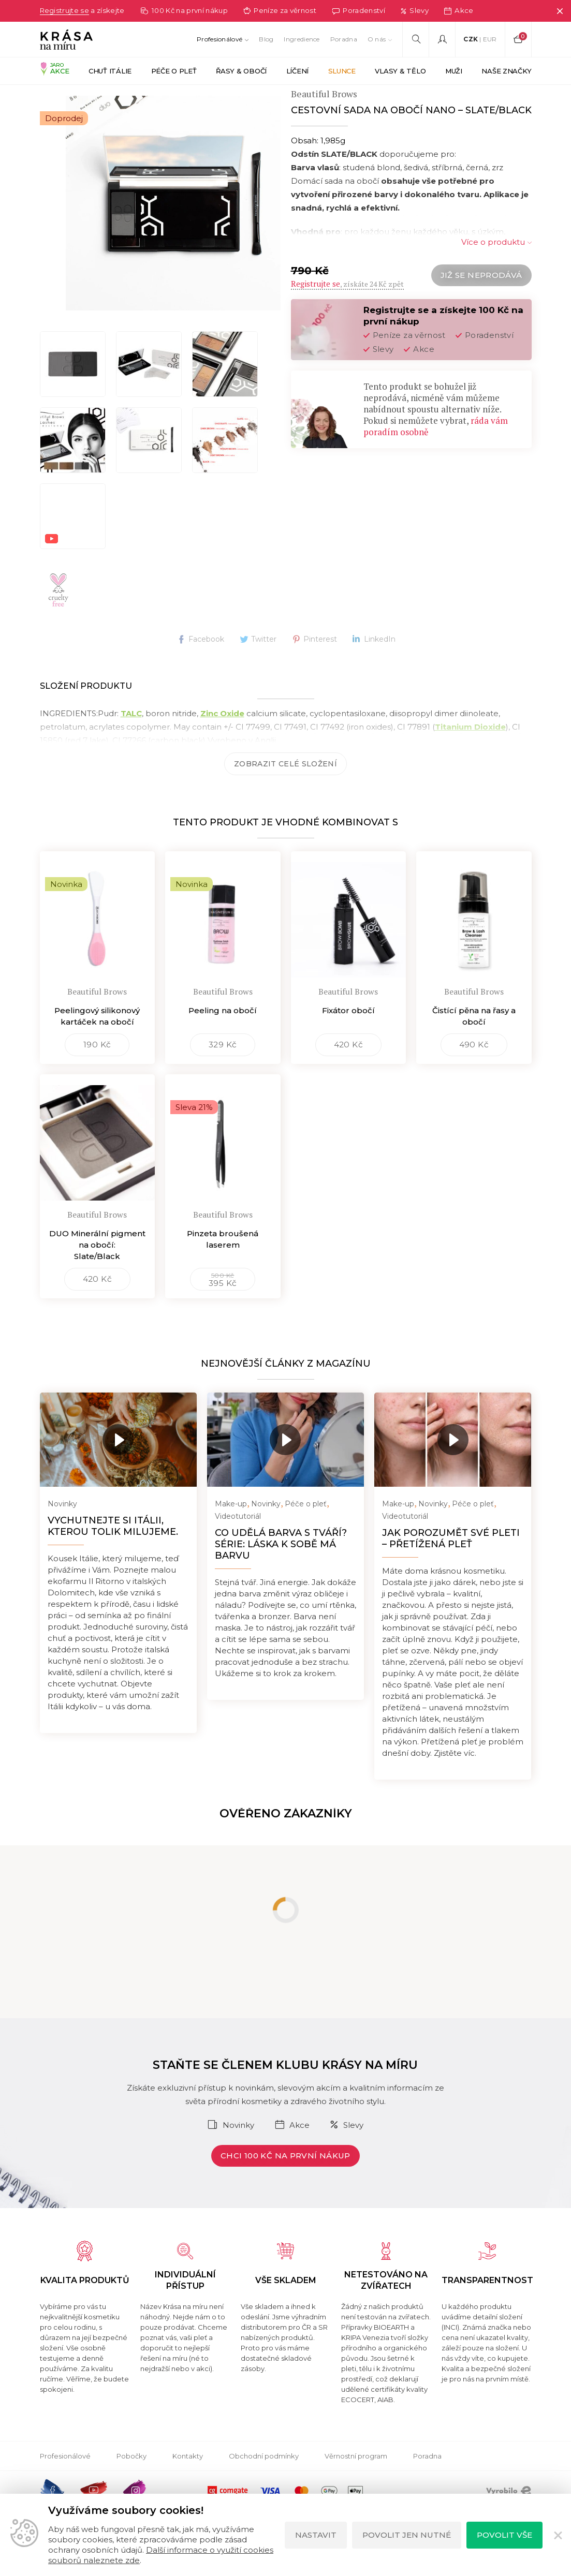  I want to click on Fixátor obočí, so click(348, 1035).